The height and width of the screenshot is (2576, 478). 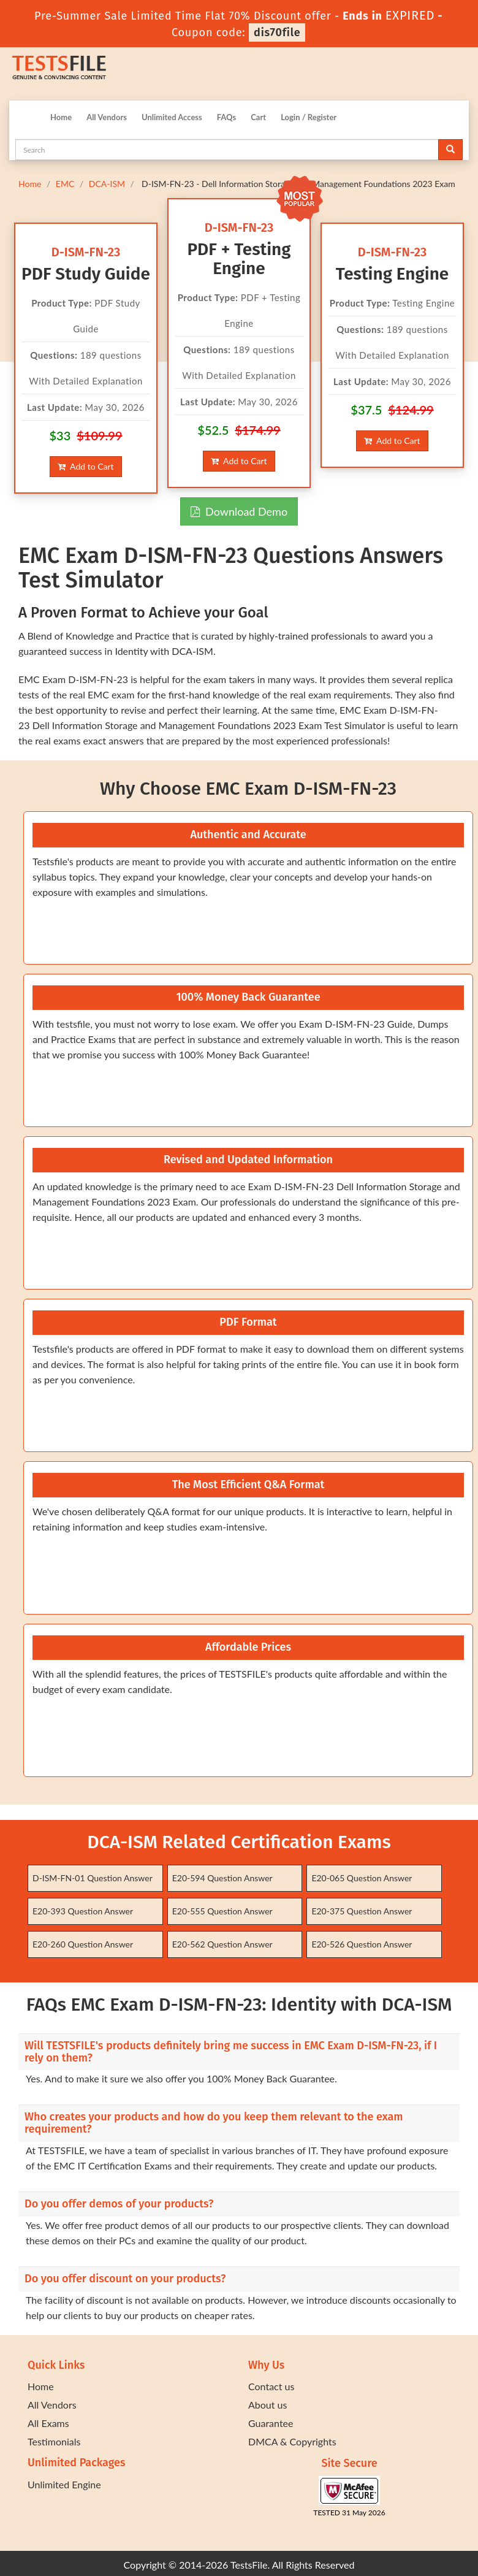 I want to click on All Vendors, so click(x=106, y=117).